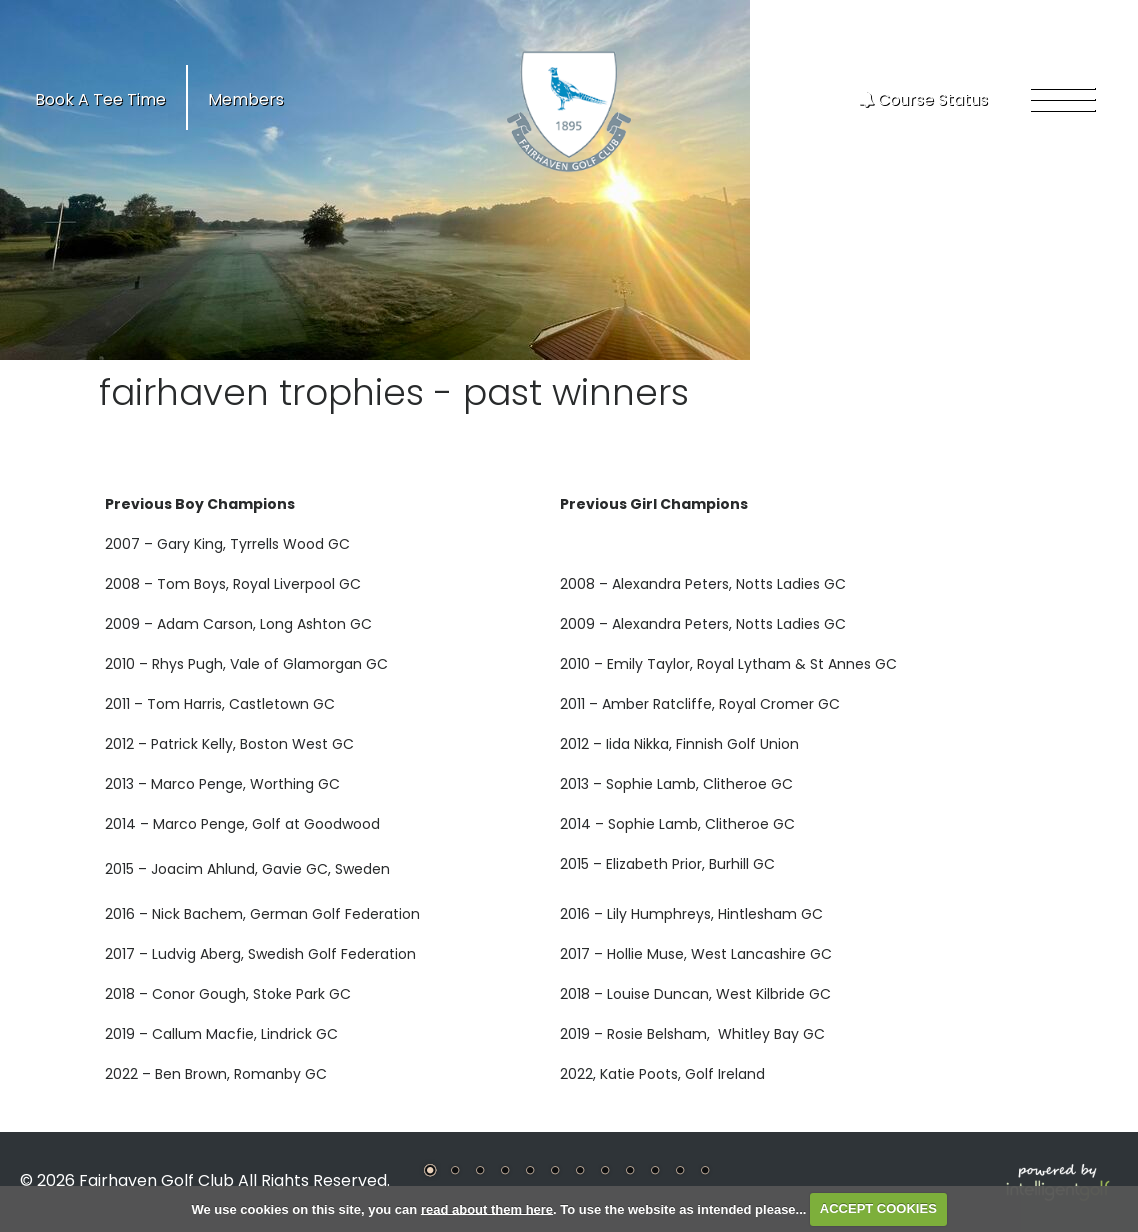 Image resolution: width=1138 pixels, height=1232 pixels. Describe the element at coordinates (655, 1170) in the screenshot. I see `10` at that location.